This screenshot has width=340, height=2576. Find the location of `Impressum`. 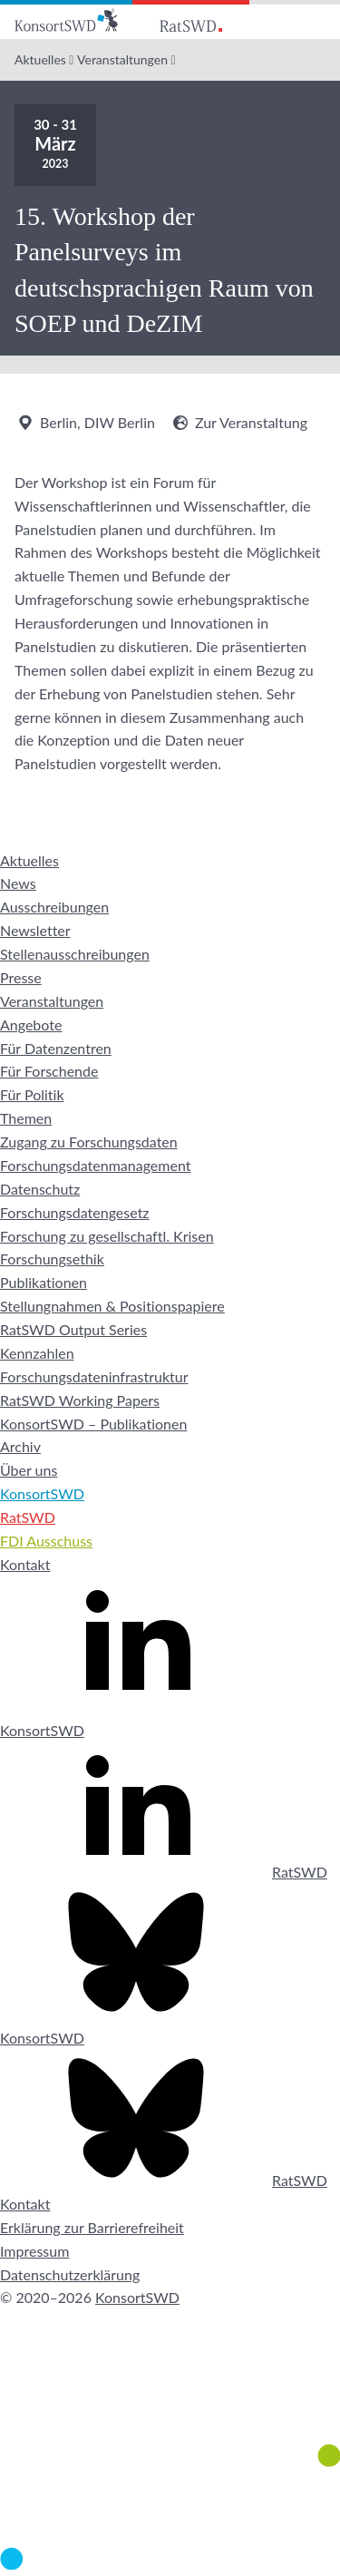

Impressum is located at coordinates (34, 2250).